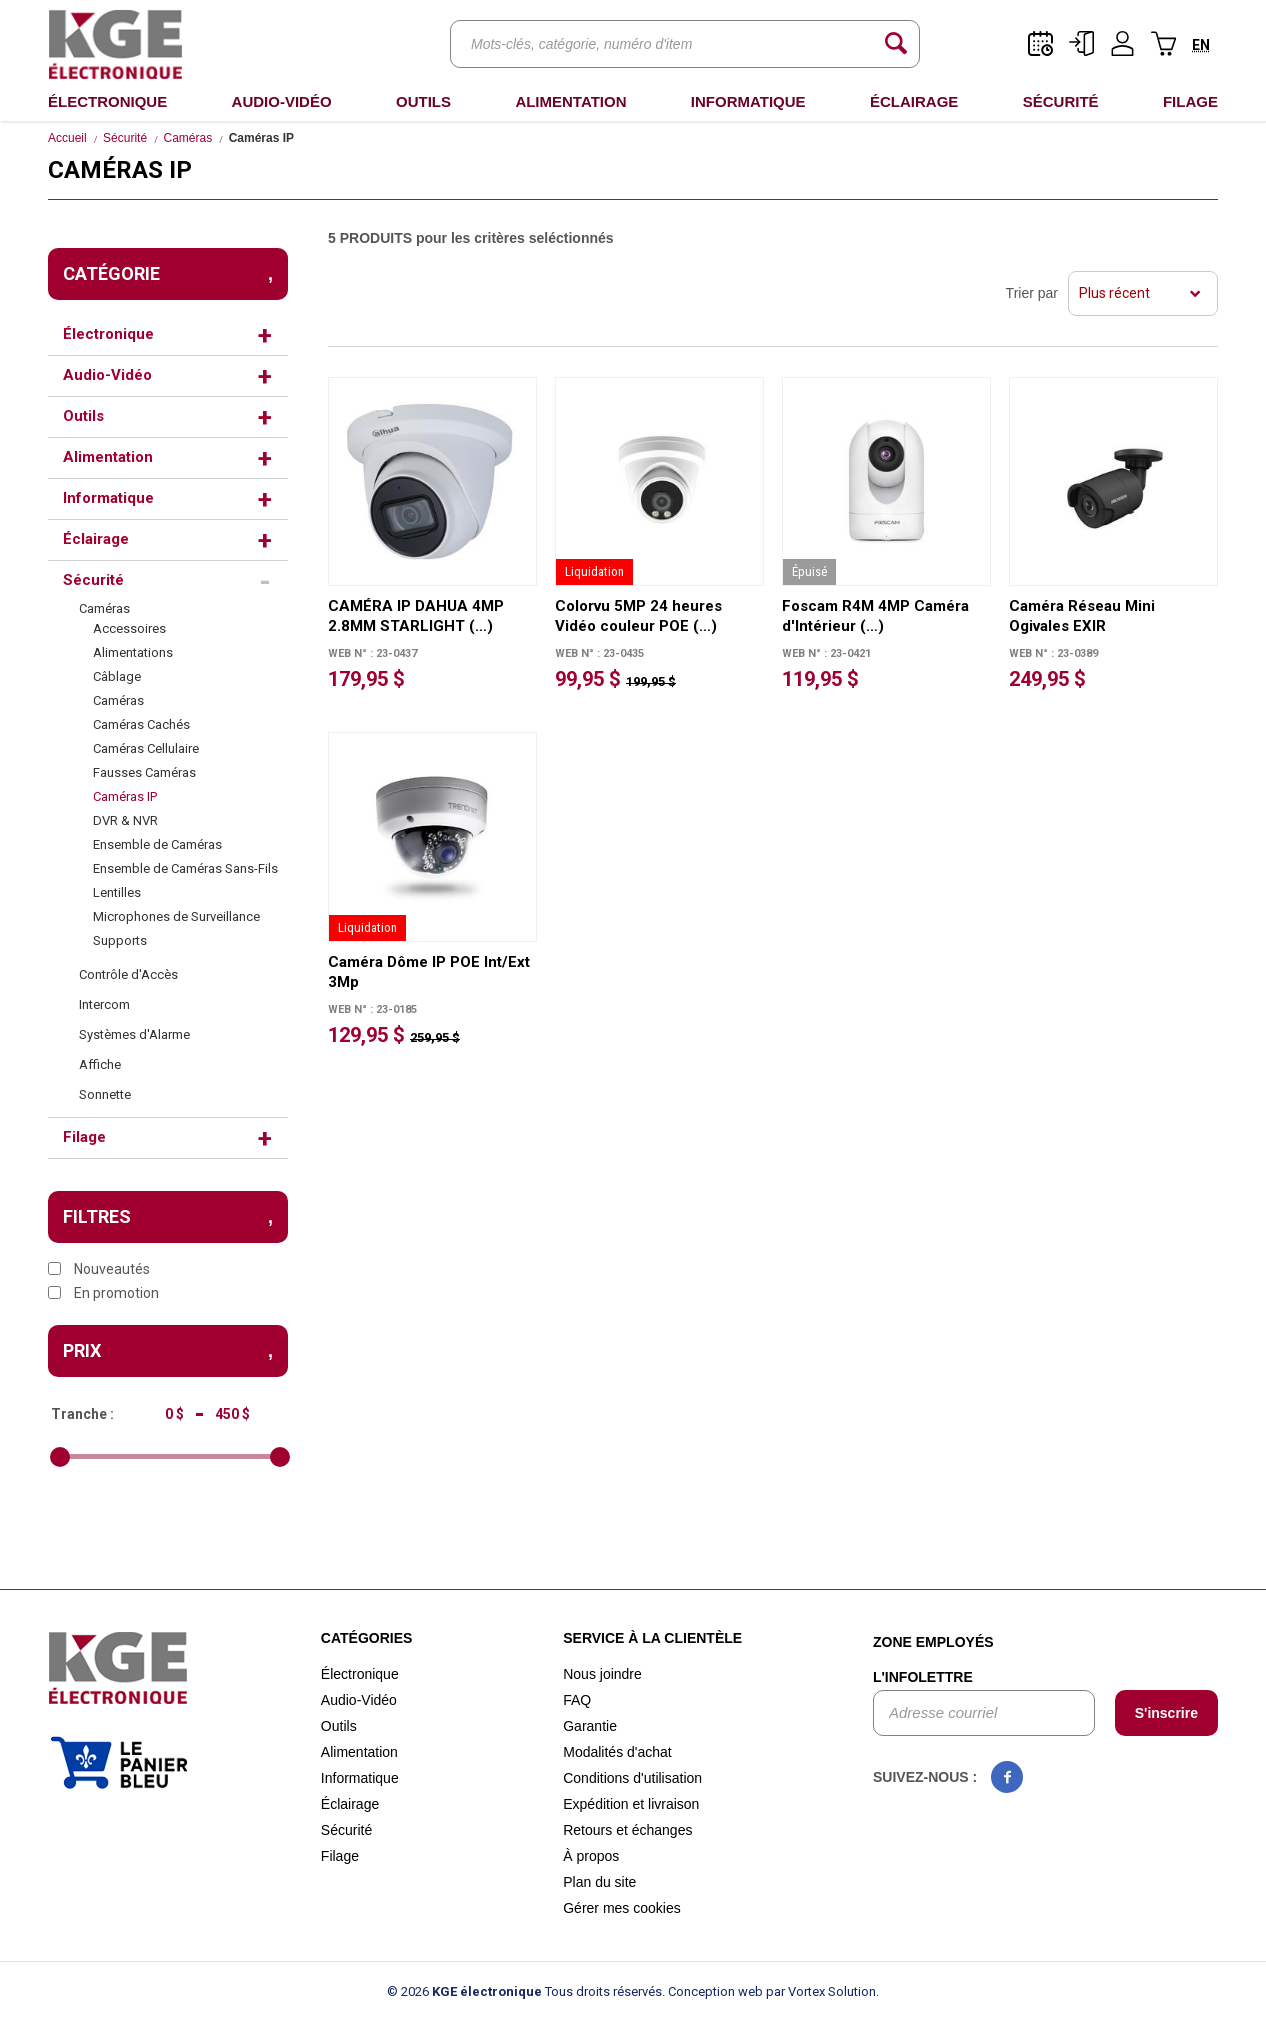  Describe the element at coordinates (144, 772) in the screenshot. I see `Fausses Caméras` at that location.